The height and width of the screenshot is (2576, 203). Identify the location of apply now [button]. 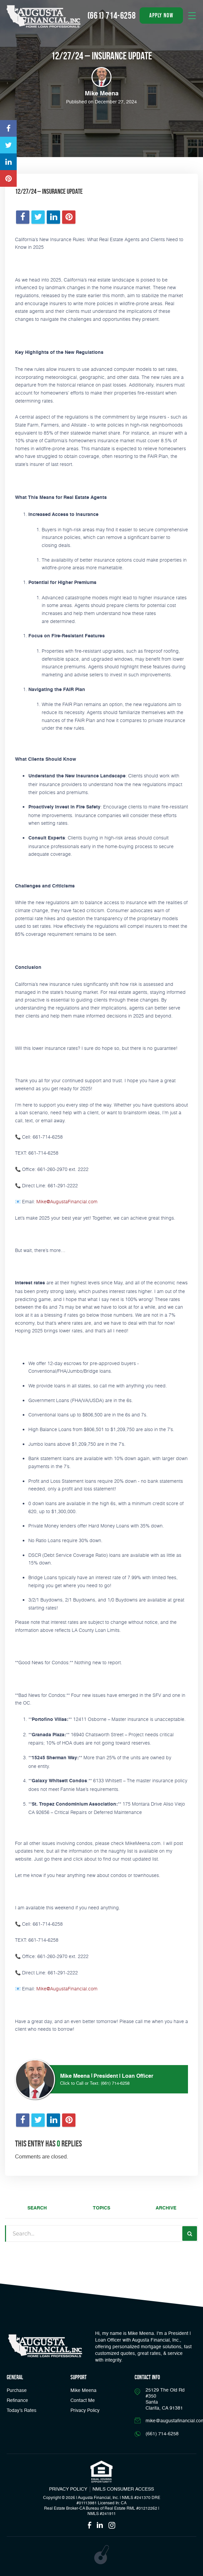
(161, 15).